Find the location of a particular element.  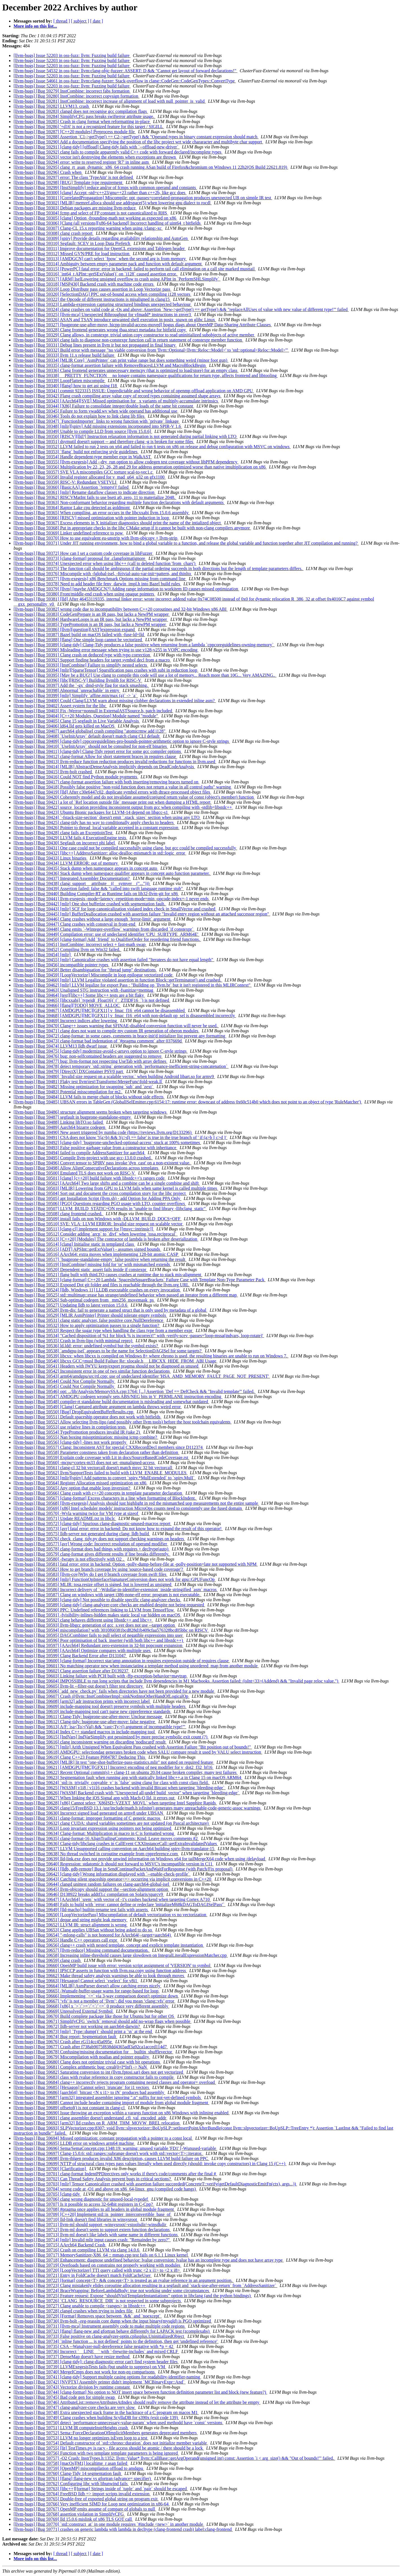

[llvm-bugs] [Bug 59558] Parameter constness taken from declaration rather than definition is located at coordinates (96, 1452).